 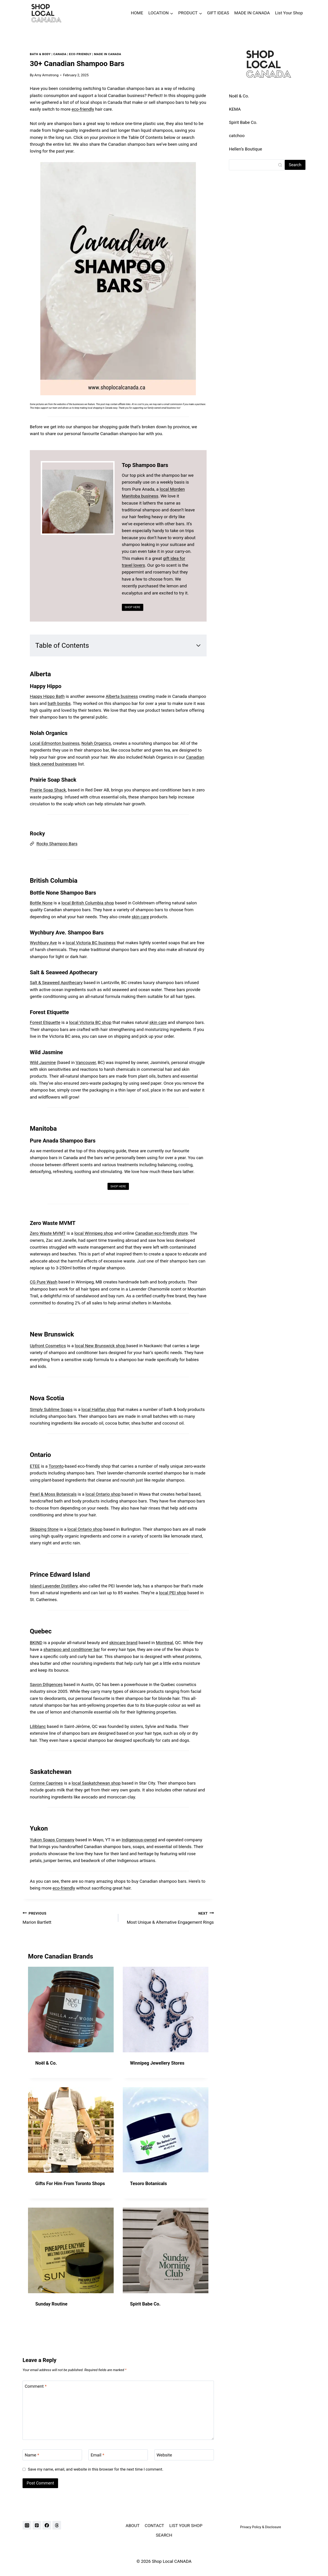 What do you see at coordinates (41, 903) in the screenshot?
I see `Bottle None` at bounding box center [41, 903].